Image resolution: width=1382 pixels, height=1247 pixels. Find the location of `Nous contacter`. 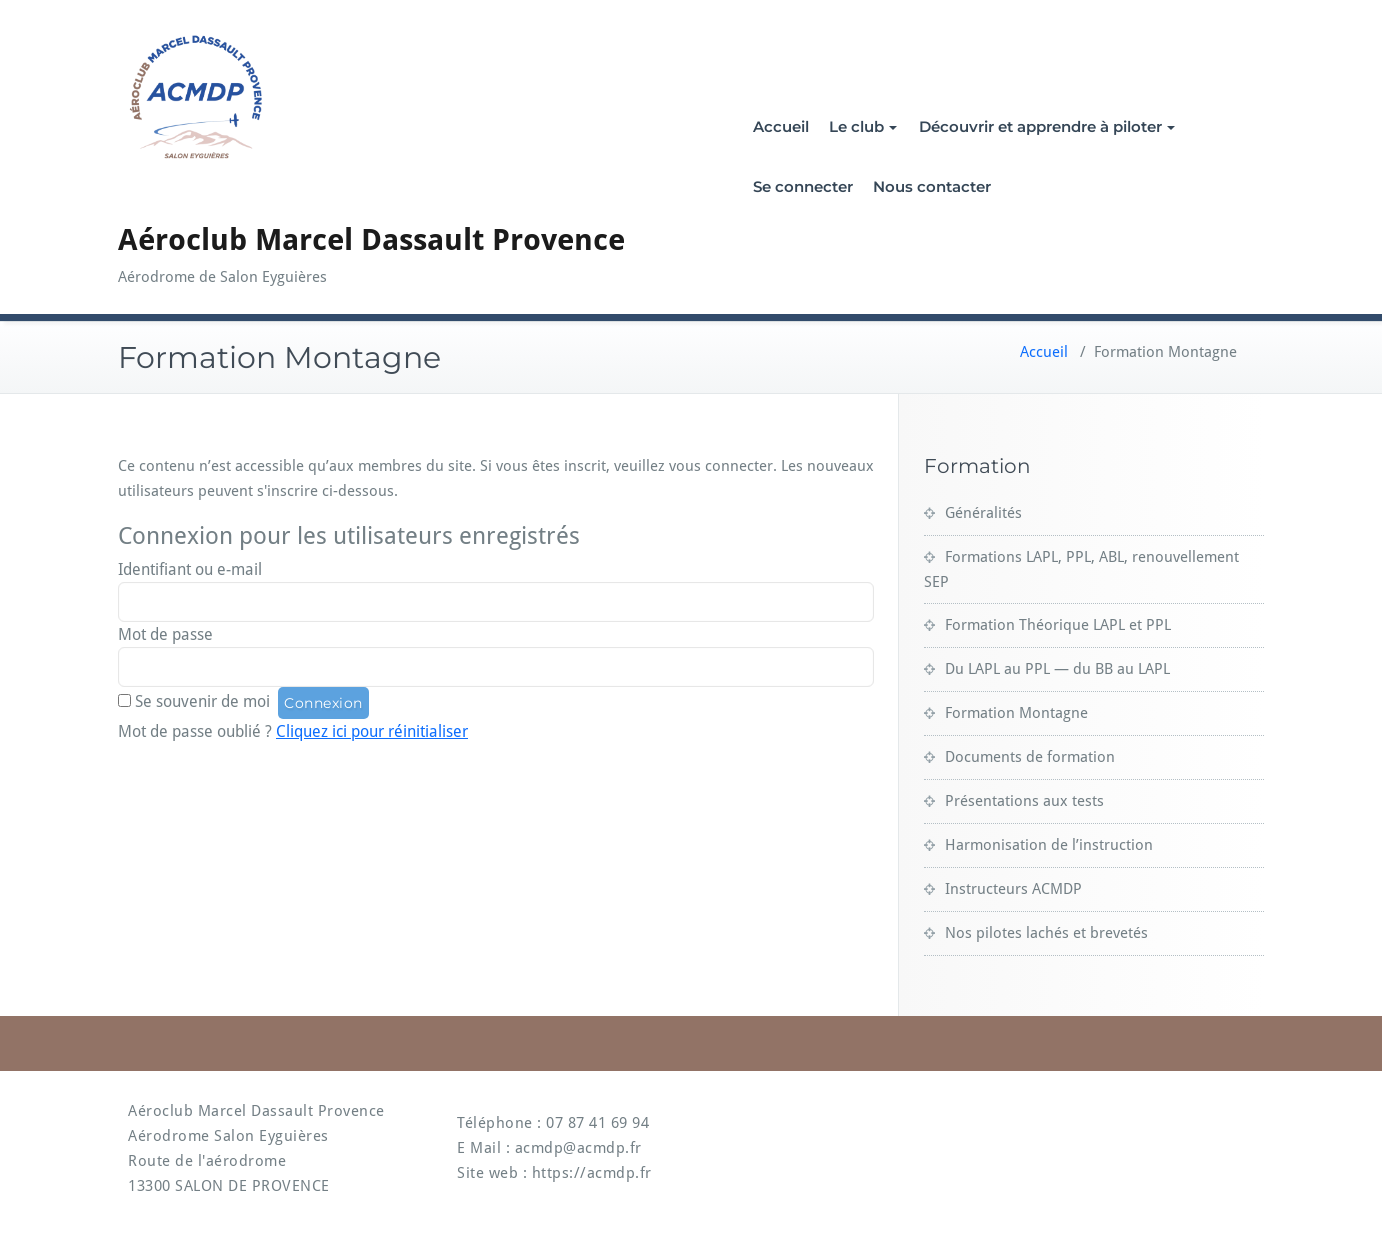

Nous contacter is located at coordinates (932, 186).